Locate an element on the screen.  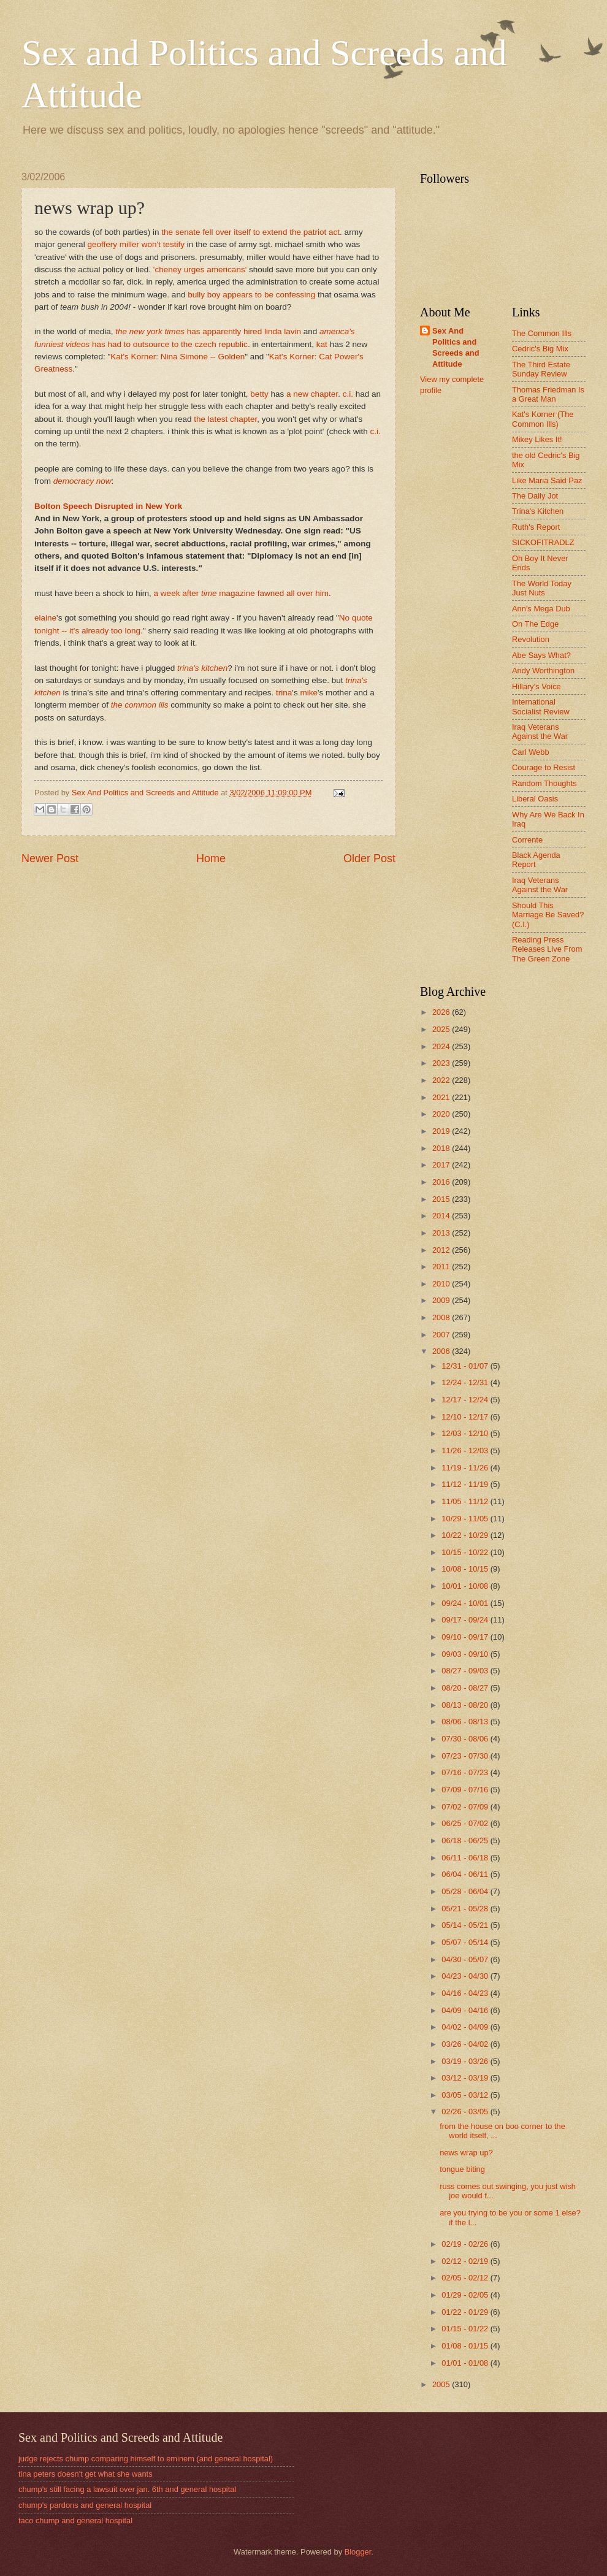
a new chapter is located at coordinates (312, 394).